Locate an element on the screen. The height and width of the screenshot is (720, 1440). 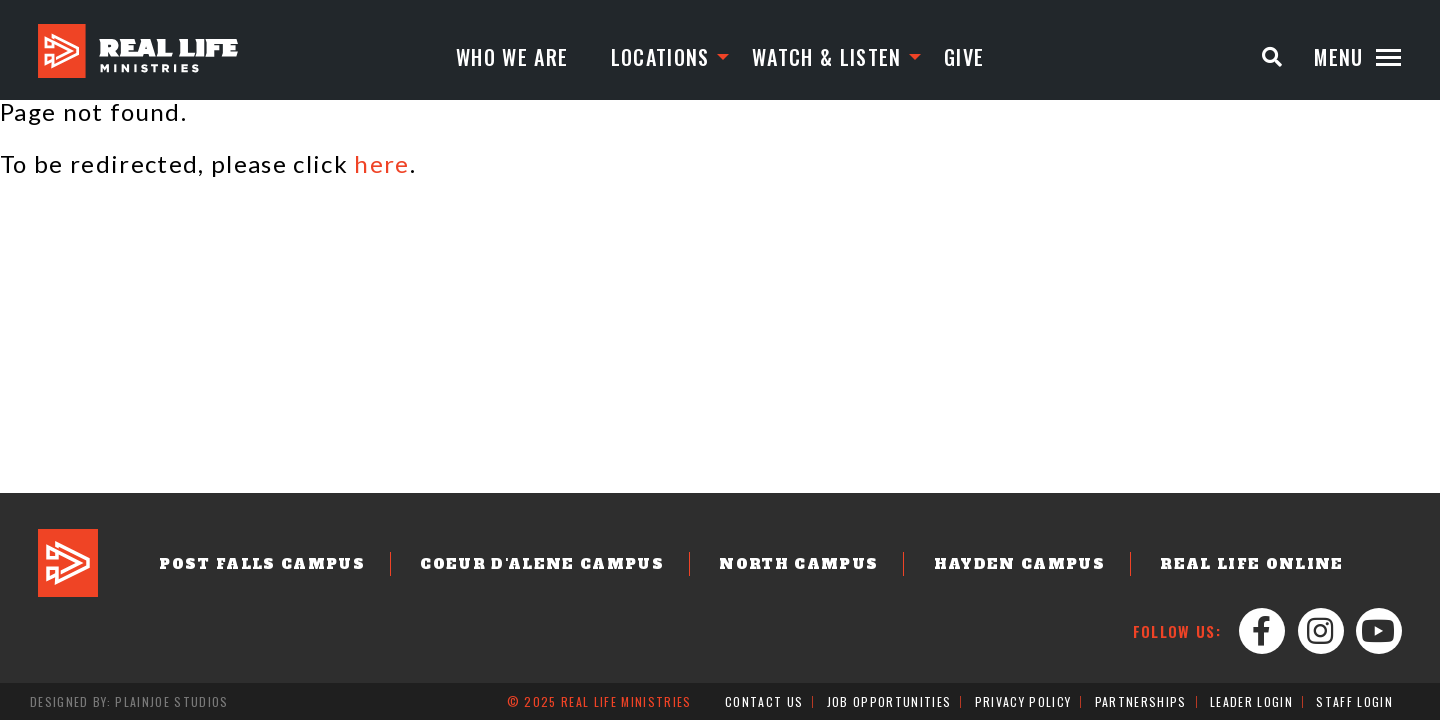
Job Opportunities is located at coordinates (889, 701).